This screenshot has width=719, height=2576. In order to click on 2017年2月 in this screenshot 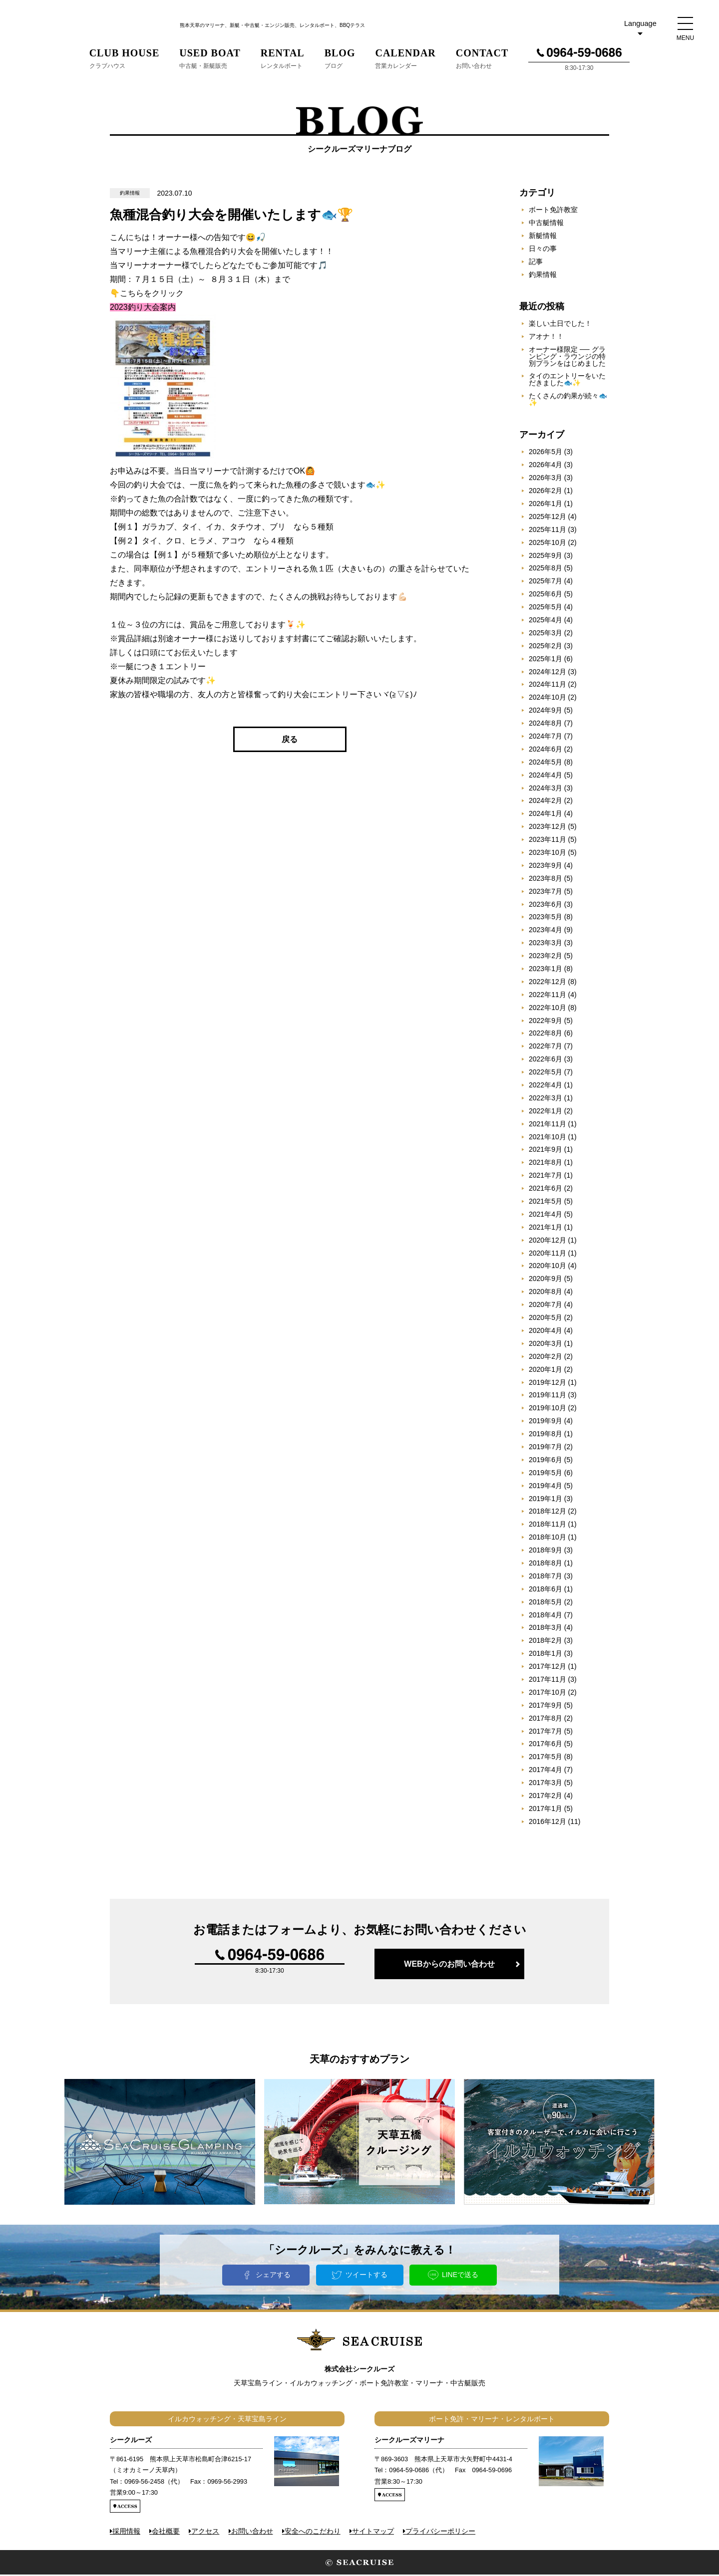, I will do `click(545, 1797)`.